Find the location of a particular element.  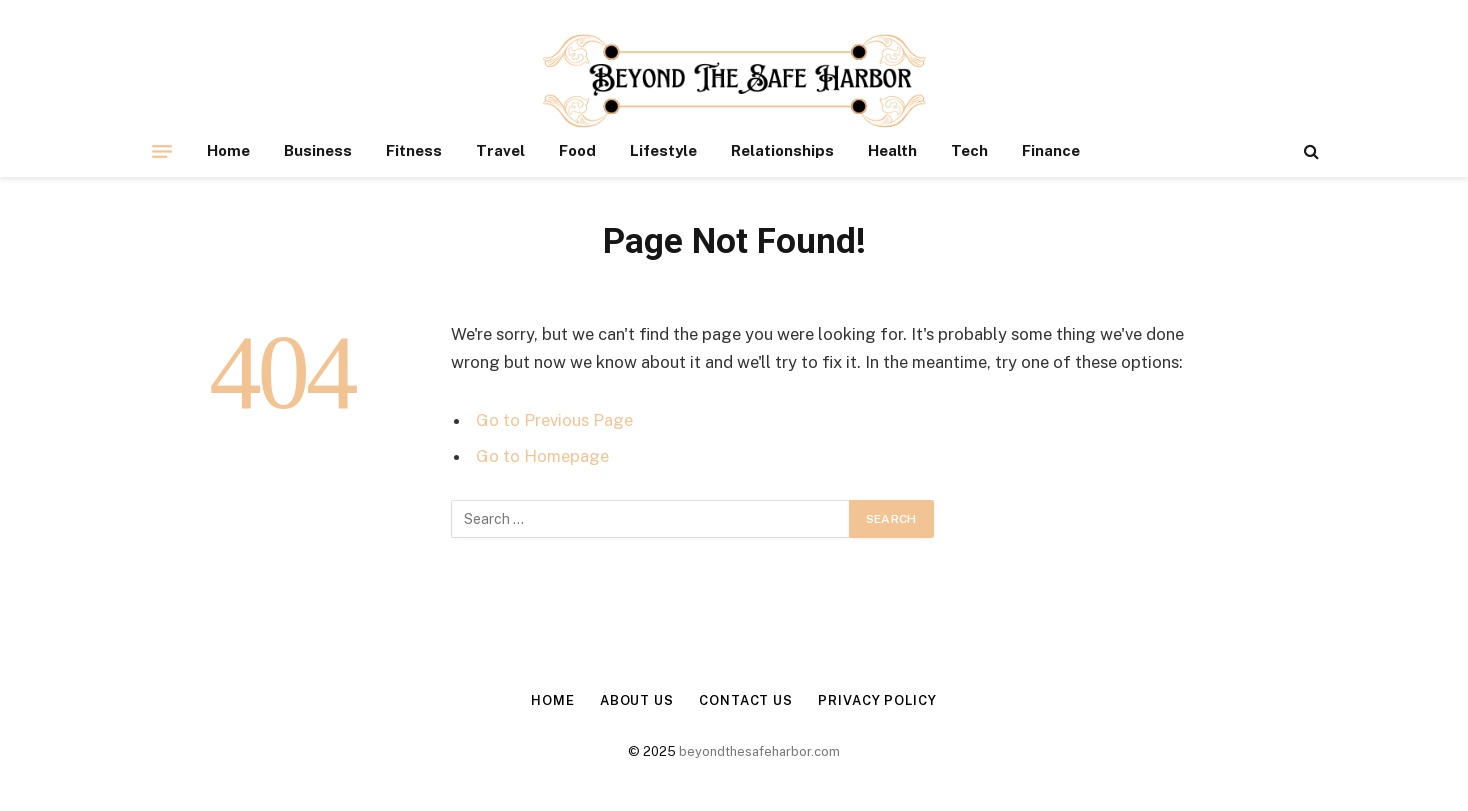

About Us is located at coordinates (637, 700).